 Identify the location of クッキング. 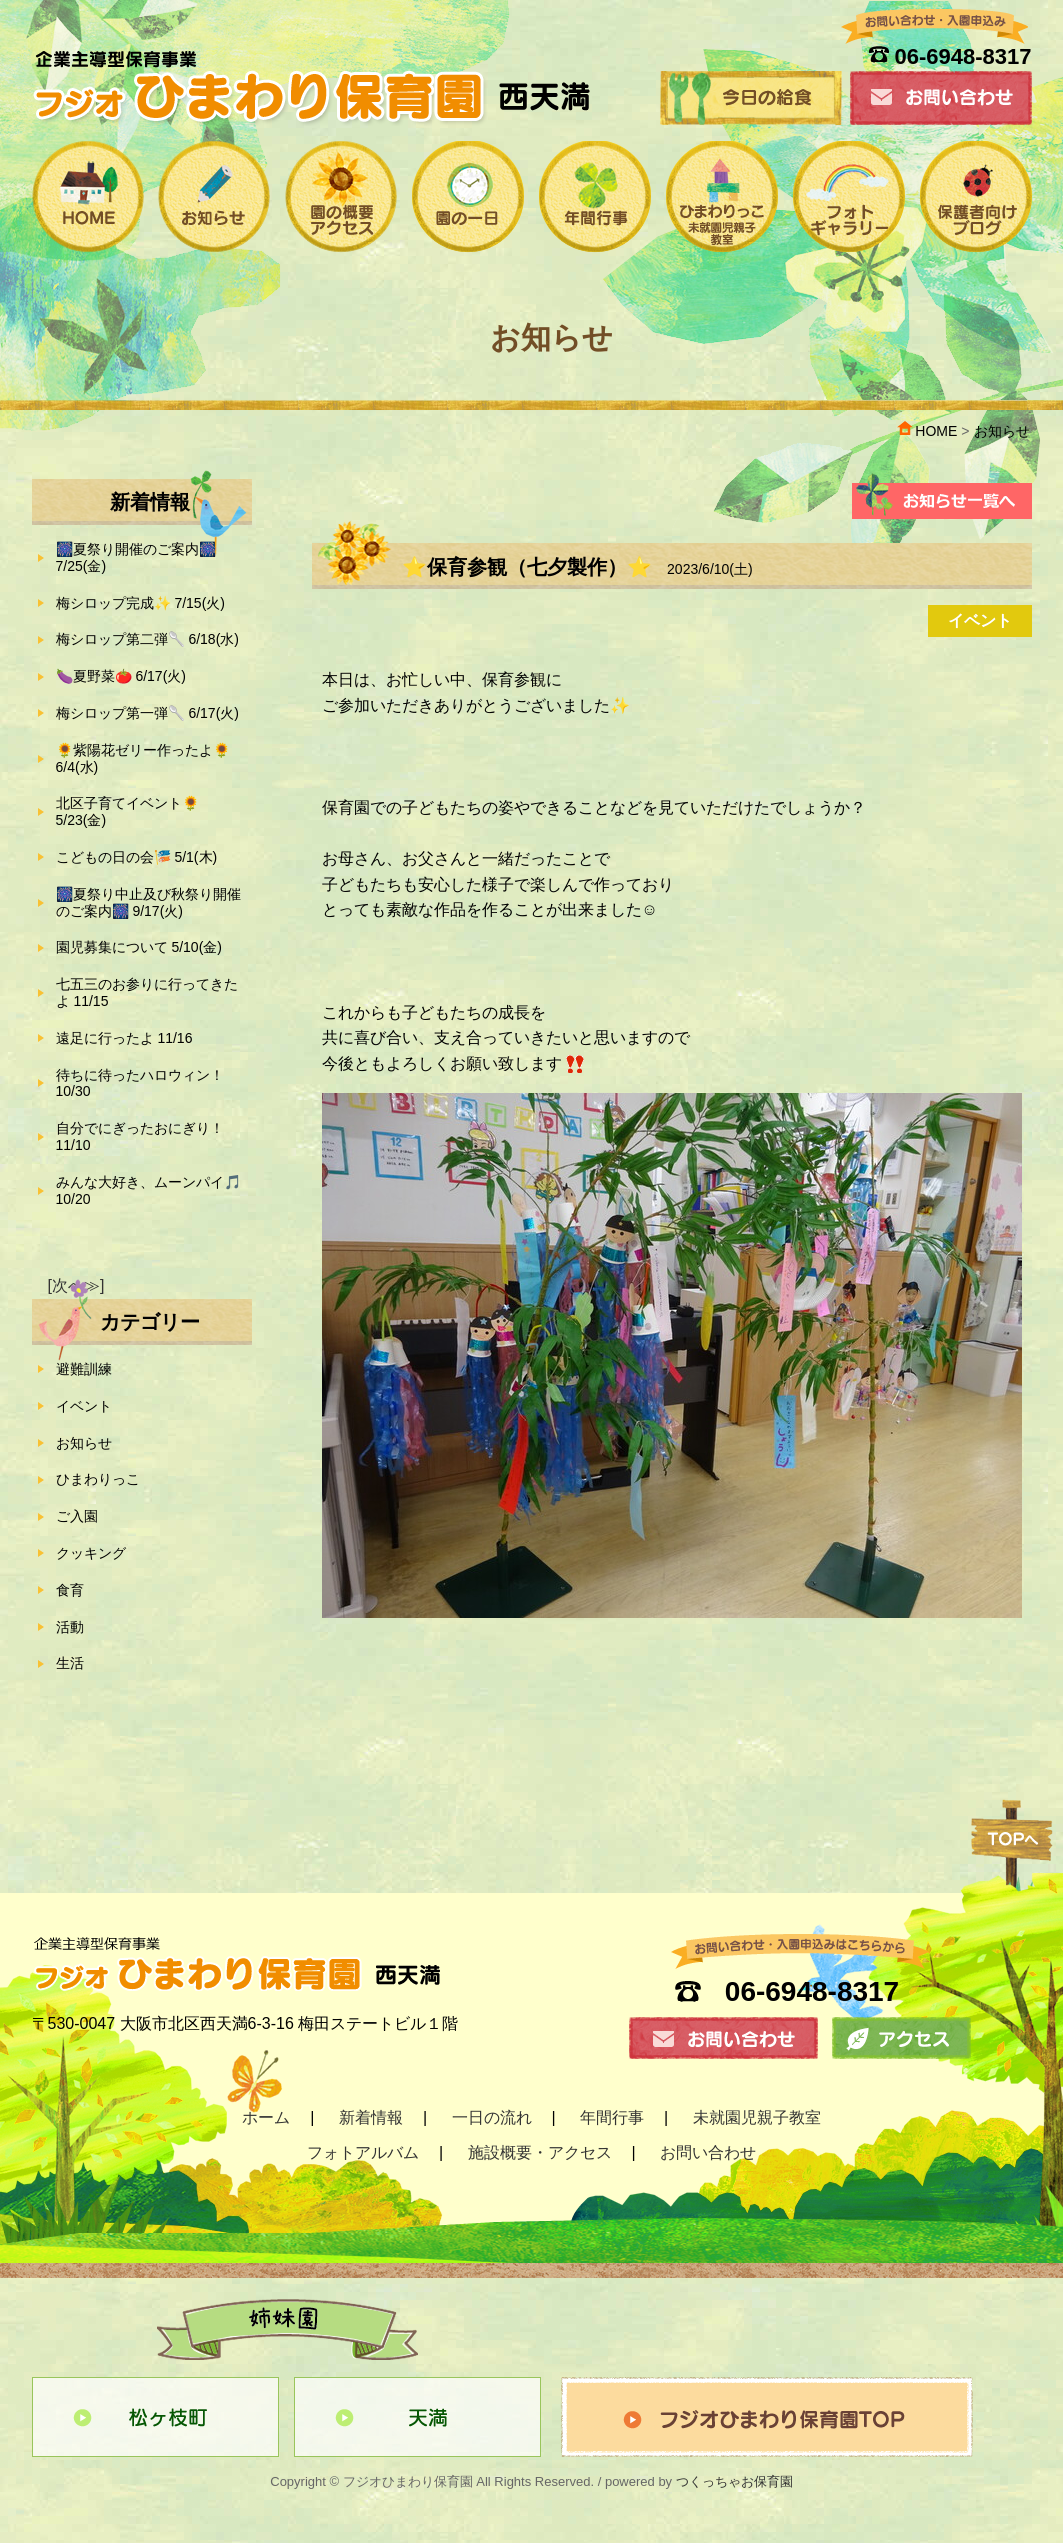
(91, 1553).